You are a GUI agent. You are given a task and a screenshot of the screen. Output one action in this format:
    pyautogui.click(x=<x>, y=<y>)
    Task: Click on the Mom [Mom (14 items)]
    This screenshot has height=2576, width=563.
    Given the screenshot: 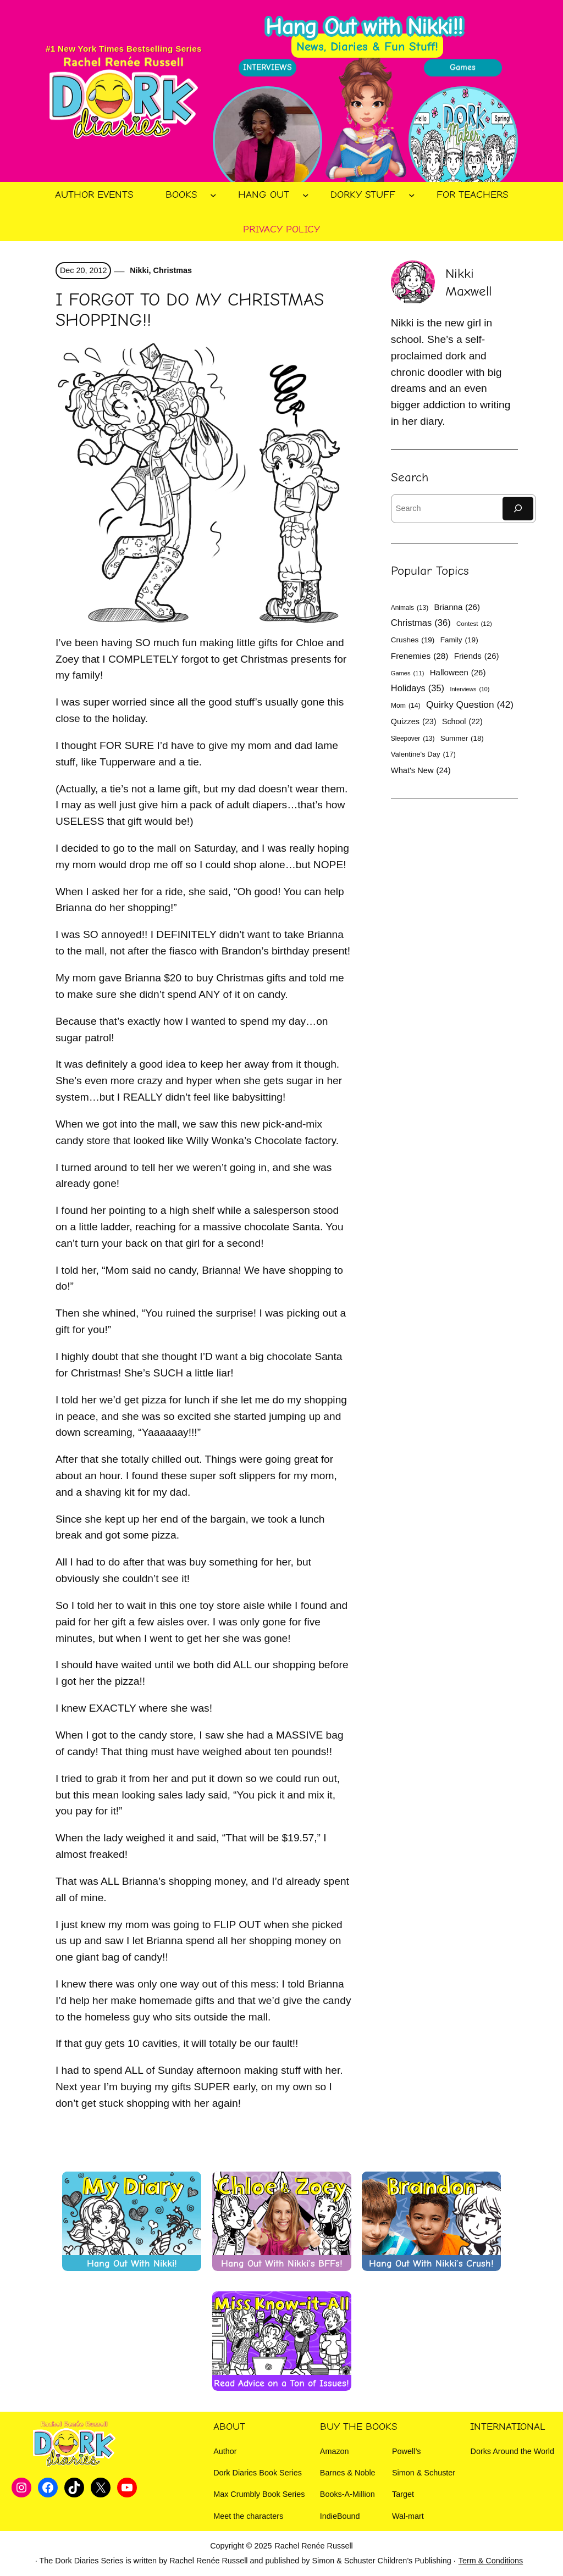 What is the action you would take?
    pyautogui.click(x=406, y=706)
    